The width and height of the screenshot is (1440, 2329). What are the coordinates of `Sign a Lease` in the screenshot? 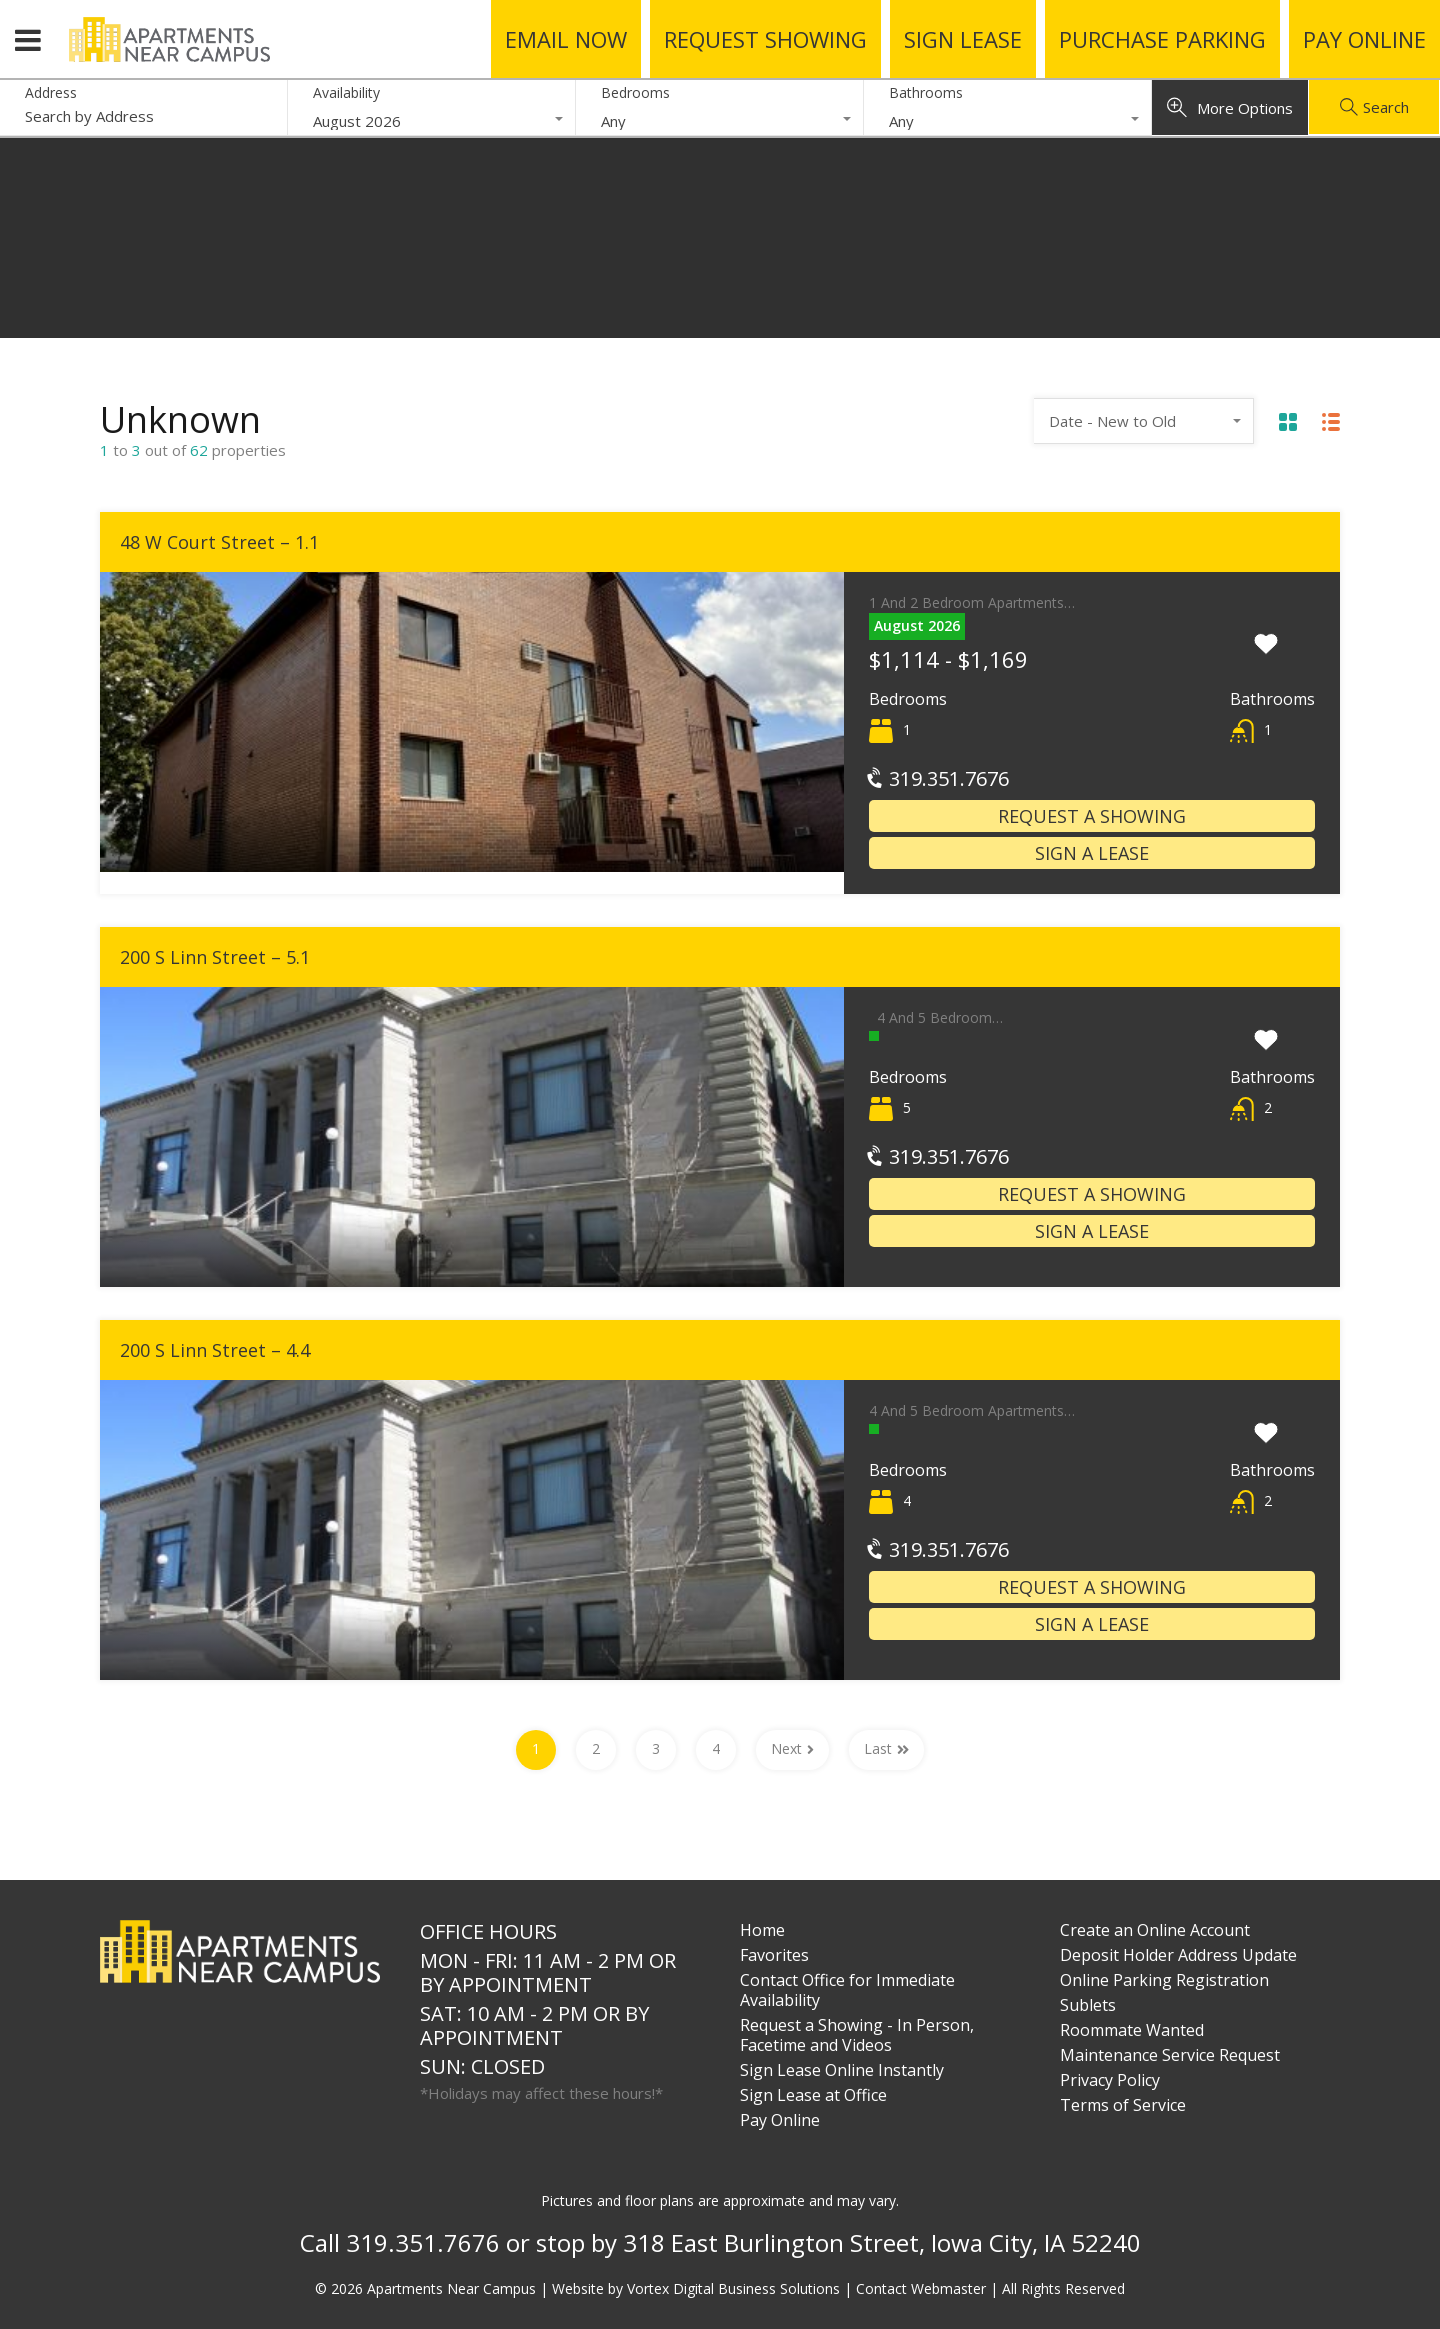 It's located at (1092, 853).